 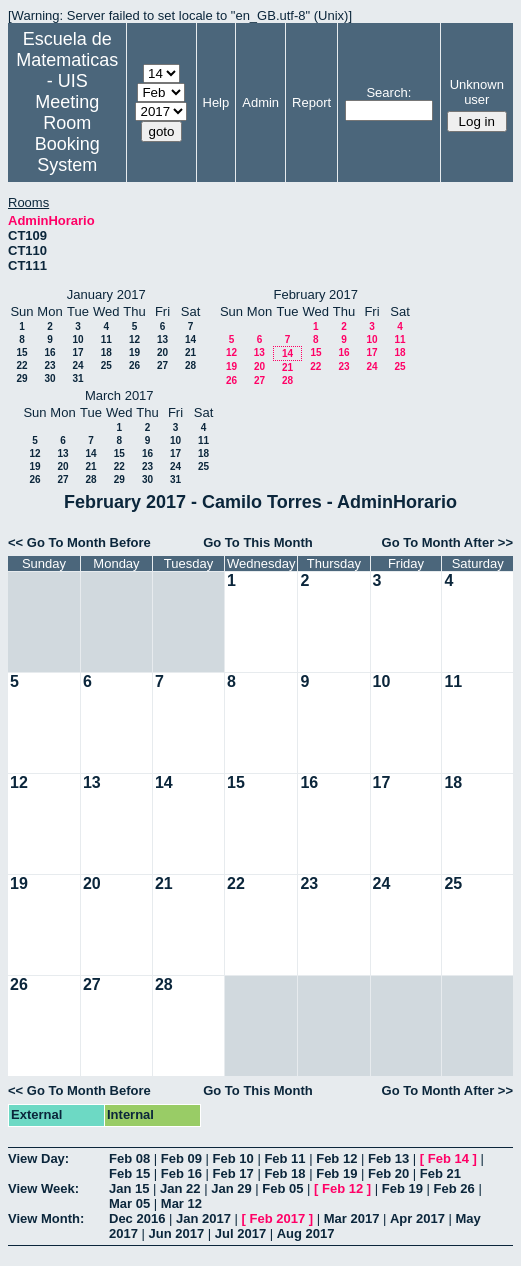 What do you see at coordinates (137, 1218) in the screenshot?
I see `Dec 2016` at bounding box center [137, 1218].